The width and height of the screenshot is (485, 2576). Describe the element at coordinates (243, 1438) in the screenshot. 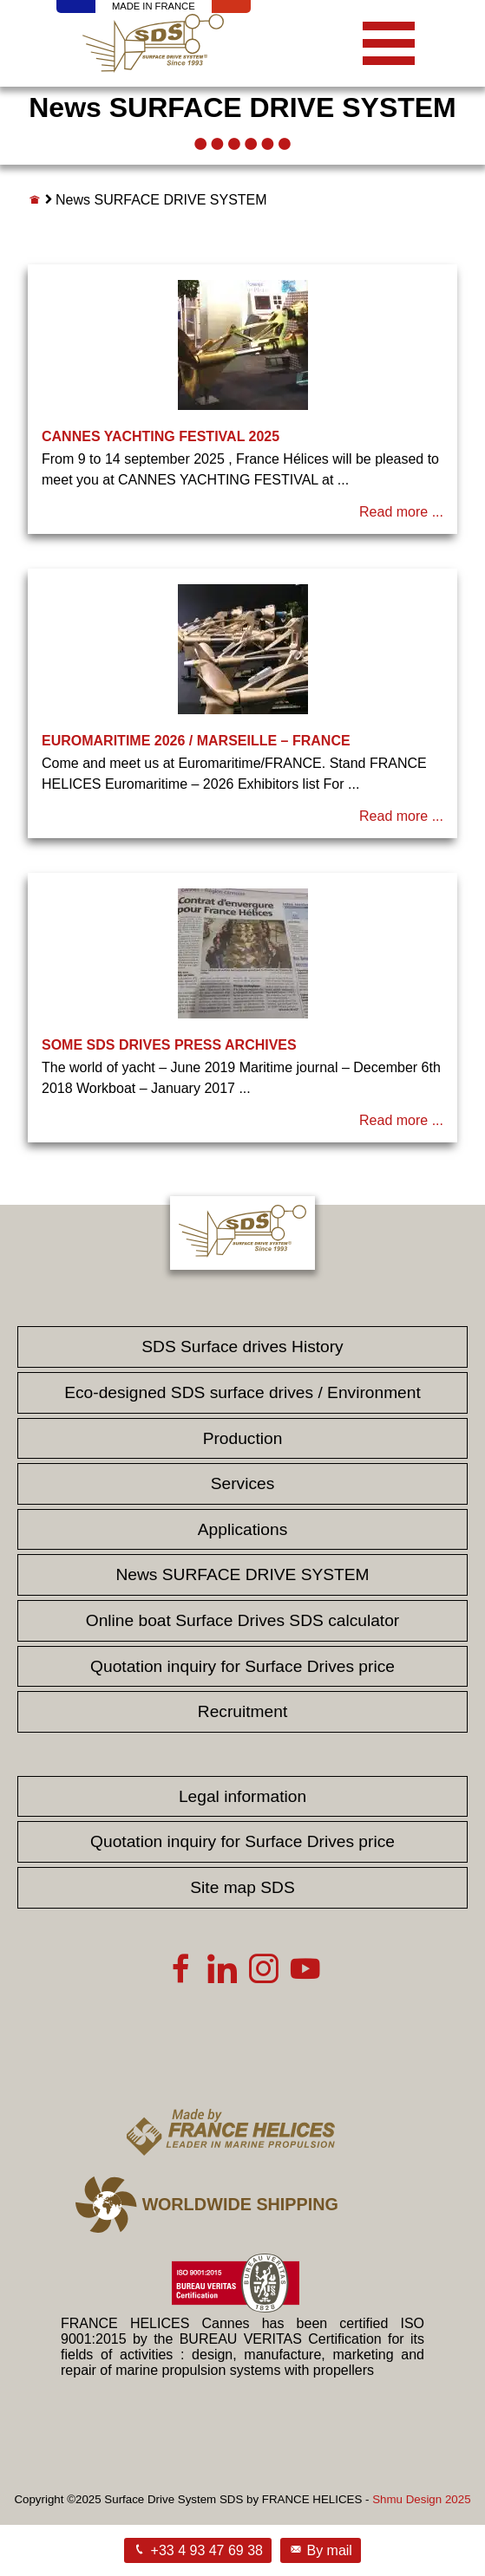

I see `Production` at that location.